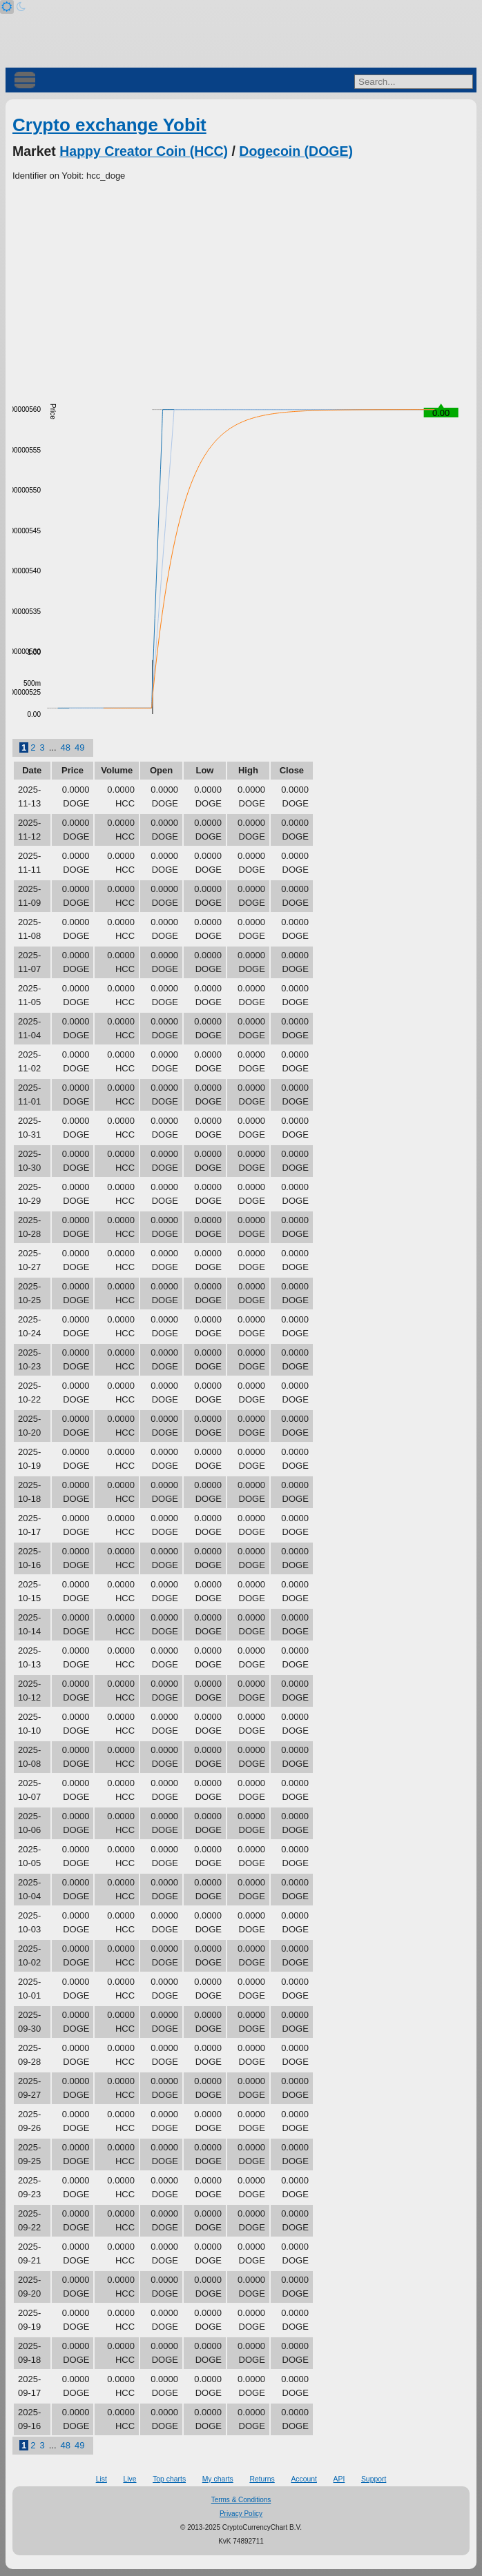  Describe the element at coordinates (217, 2479) in the screenshot. I see `My charts` at that location.